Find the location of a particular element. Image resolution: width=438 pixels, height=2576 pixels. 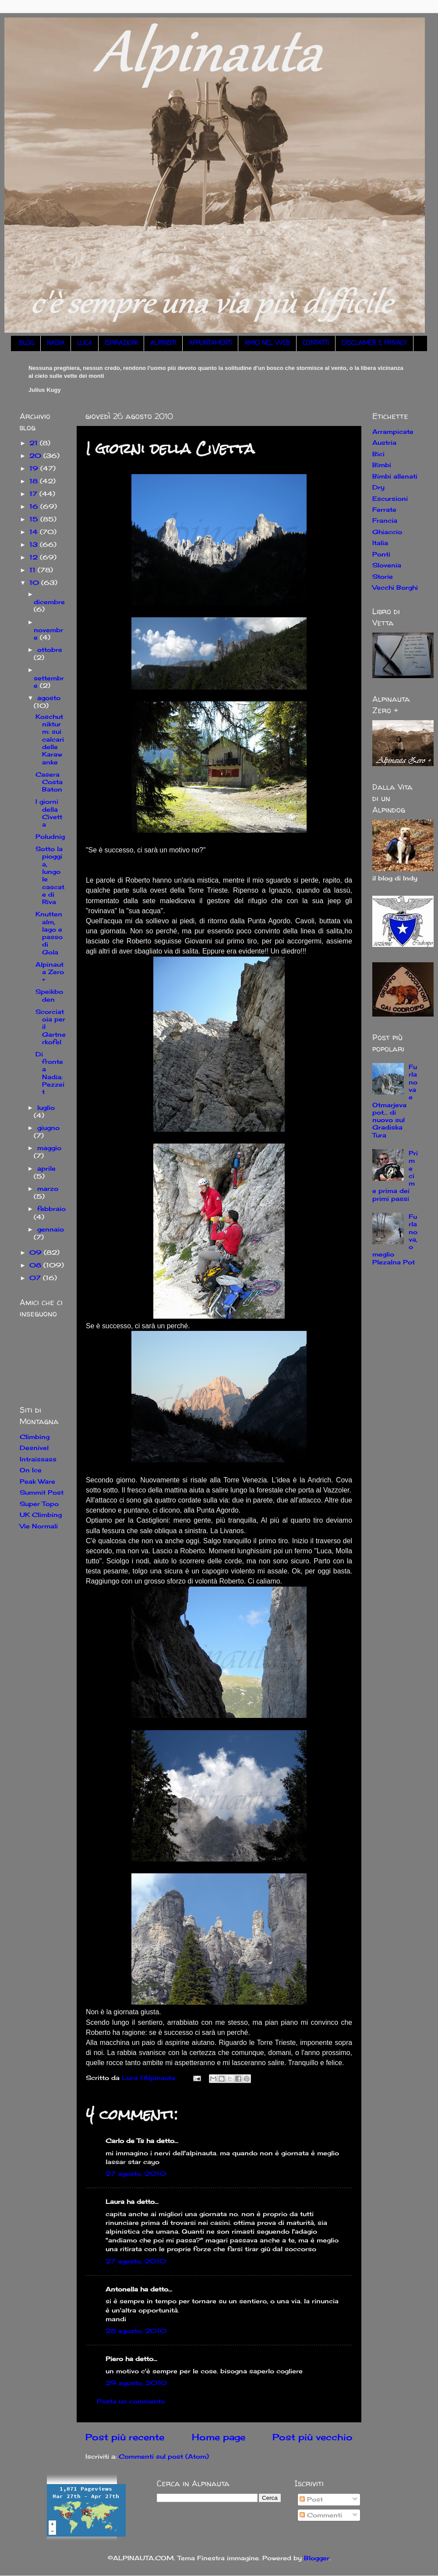

I giorni della Civetta is located at coordinates (48, 813).